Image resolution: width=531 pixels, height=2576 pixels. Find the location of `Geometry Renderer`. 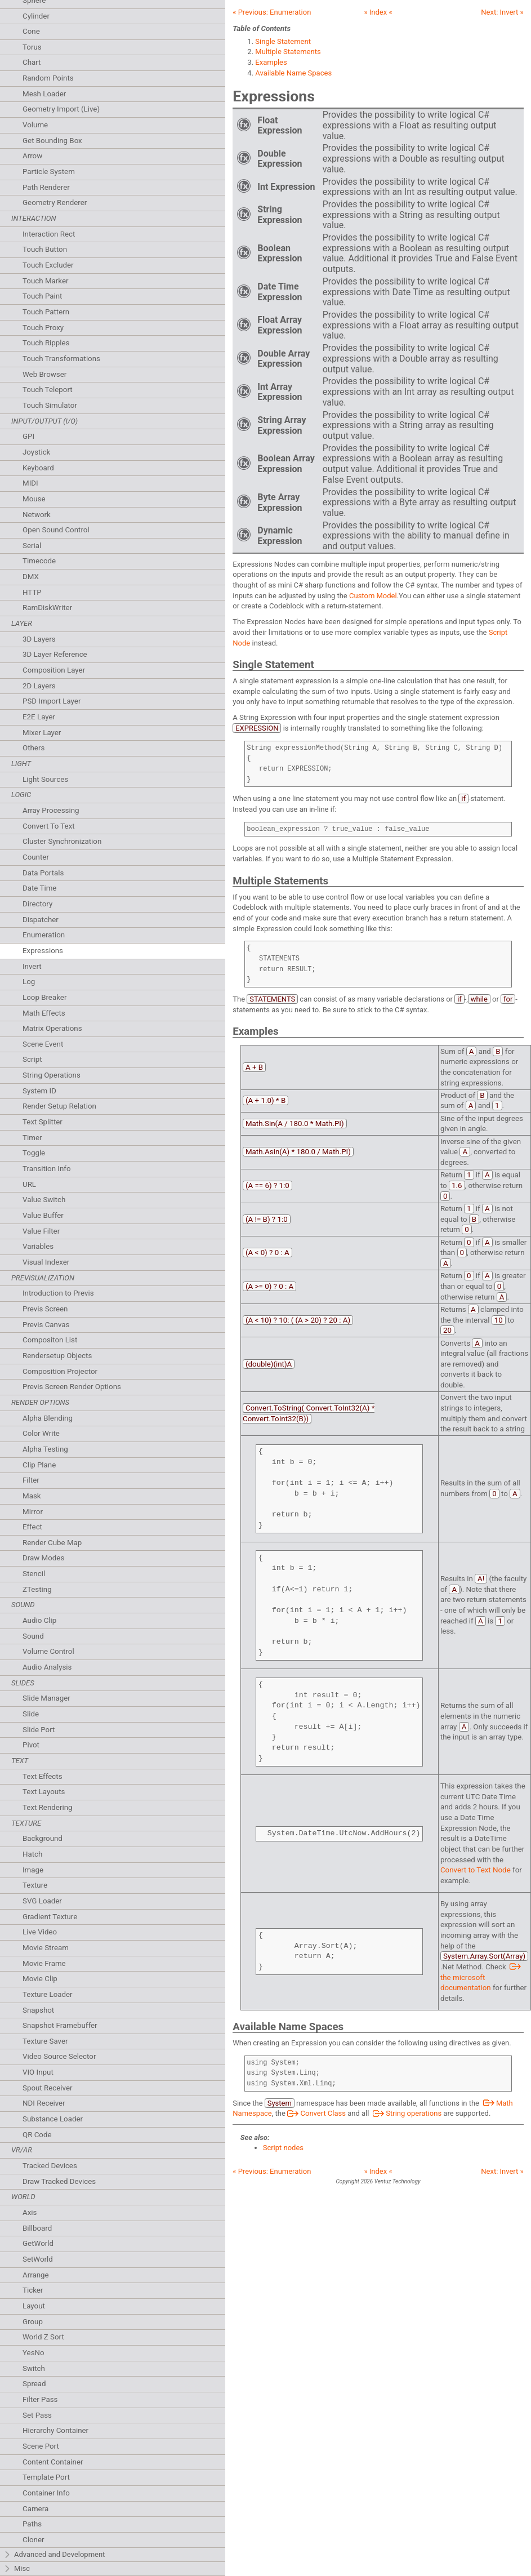

Geometry Renderer is located at coordinates (55, 202).